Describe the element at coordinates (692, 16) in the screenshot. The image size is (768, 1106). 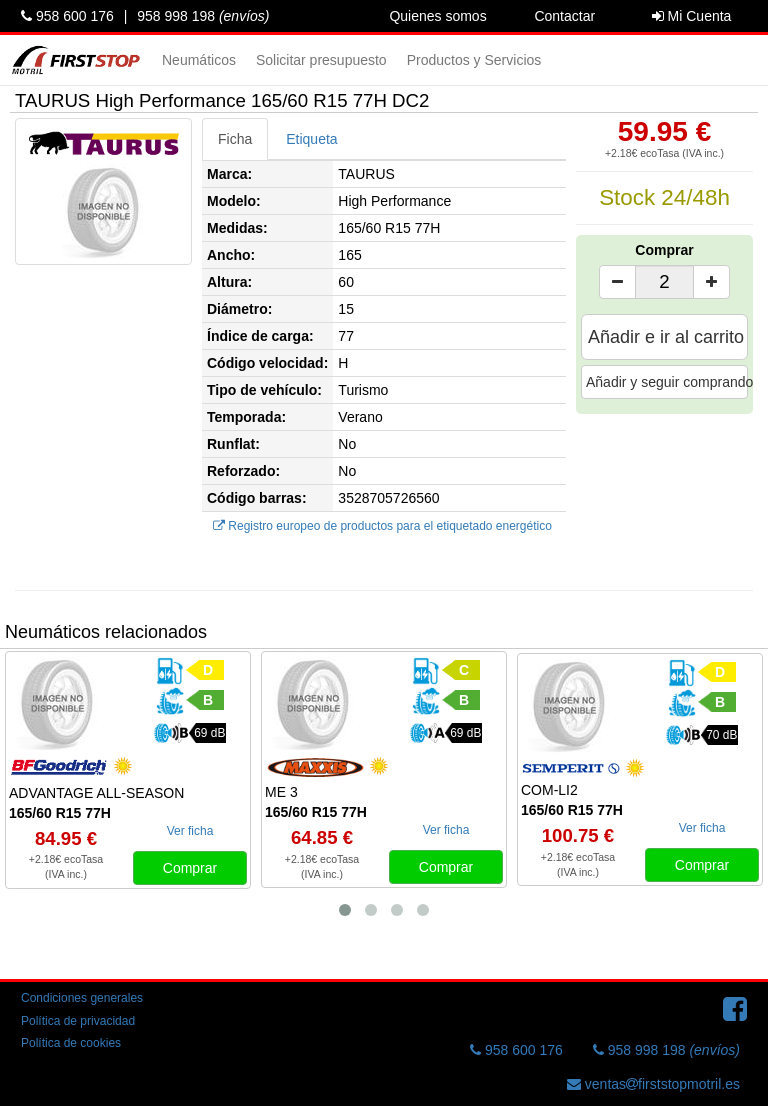
I see `Mi Cuenta` at that location.